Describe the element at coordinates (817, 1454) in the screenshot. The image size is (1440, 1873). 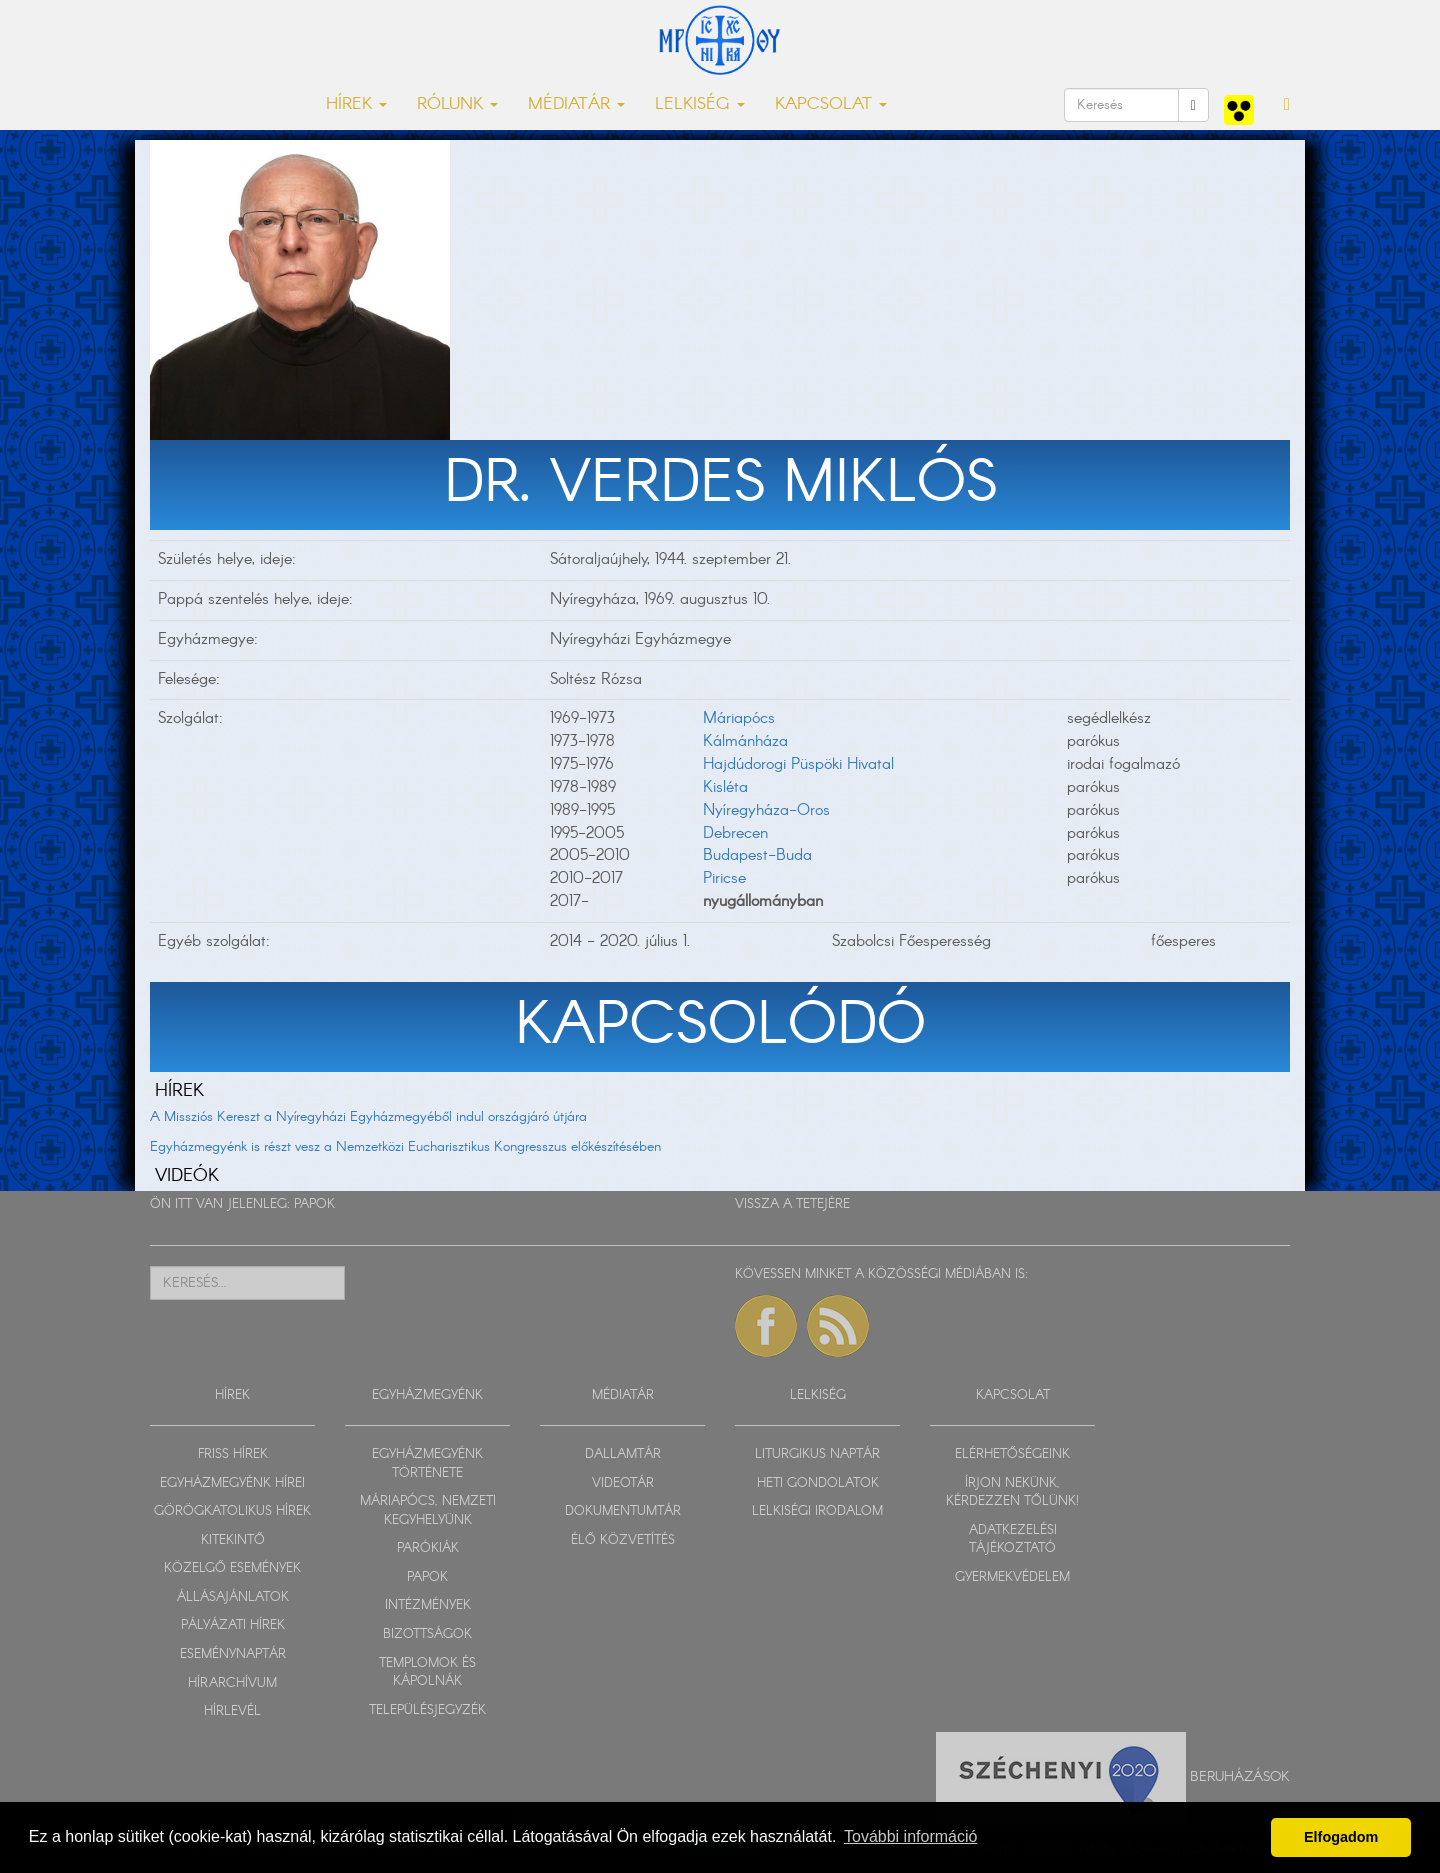
I see `LITURGIKUS NAPTÁR` at that location.